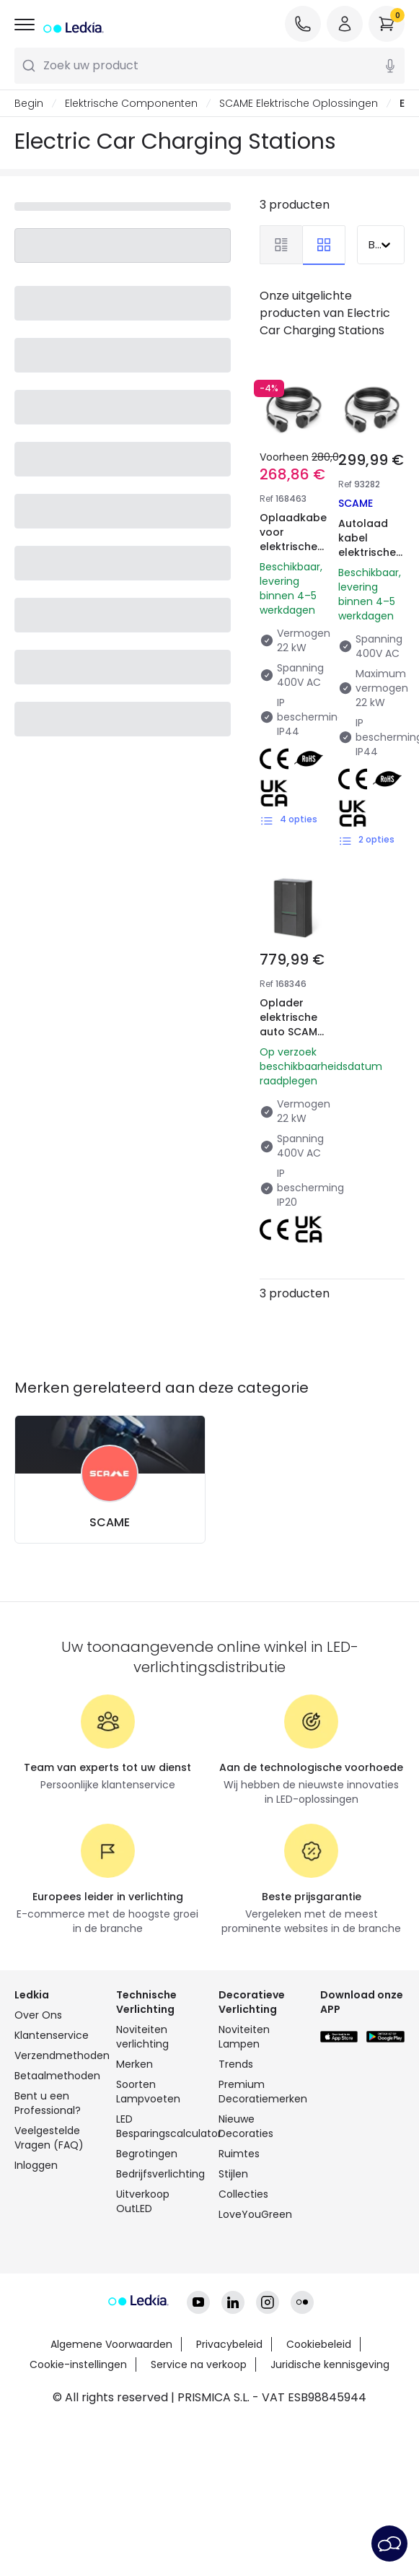 The image size is (419, 2576). What do you see at coordinates (134, 2064) in the screenshot?
I see `Merken` at bounding box center [134, 2064].